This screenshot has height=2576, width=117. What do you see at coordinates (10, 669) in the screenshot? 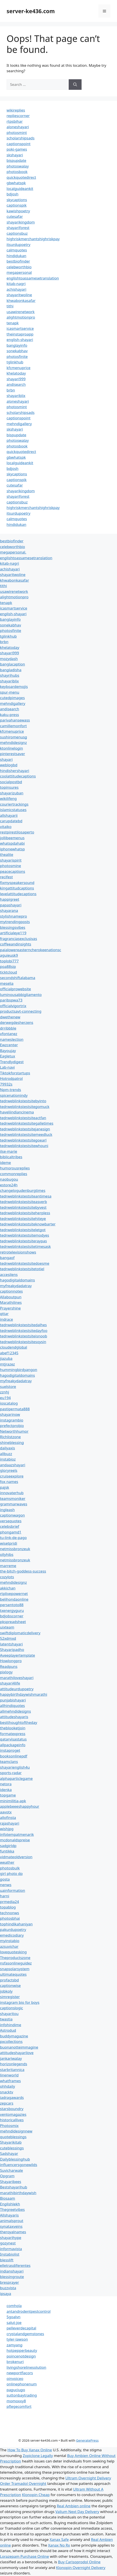
I see `bangladisha` at bounding box center [10, 669].